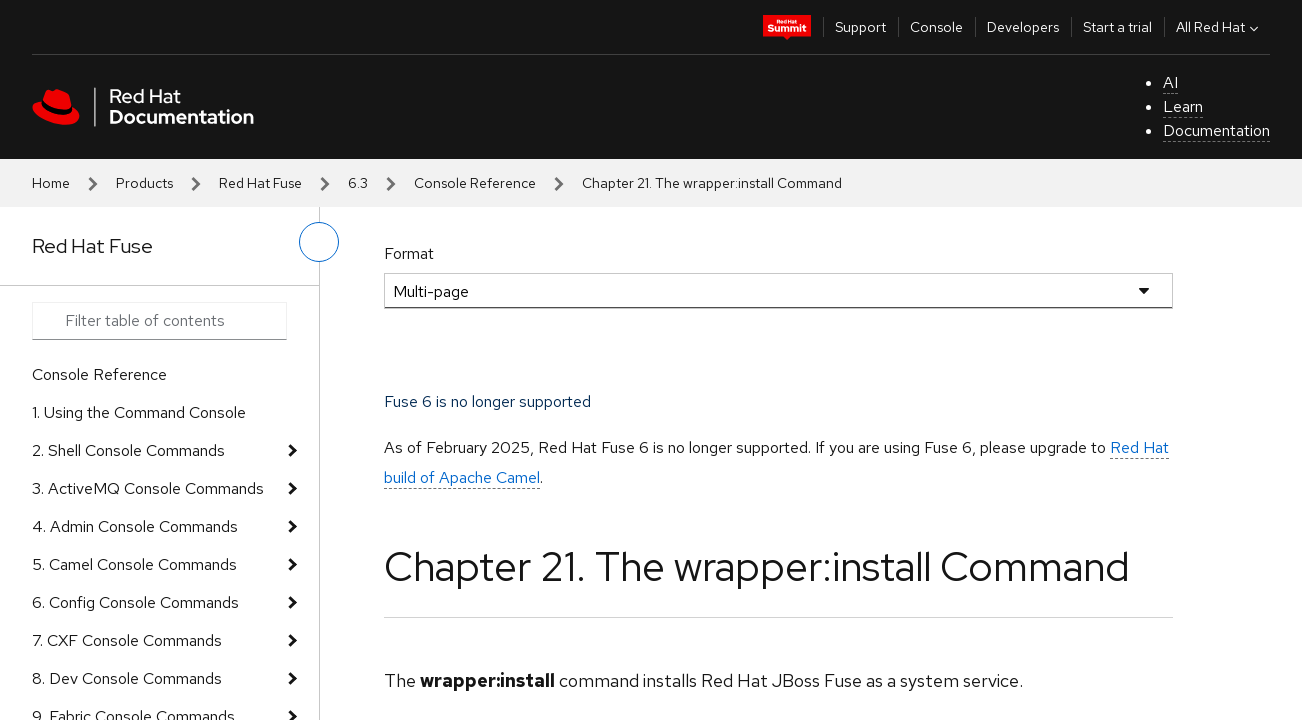 The width and height of the screenshot is (1302, 720). What do you see at coordinates (134, 564) in the screenshot?
I see `5. Camel Console Commands` at bounding box center [134, 564].